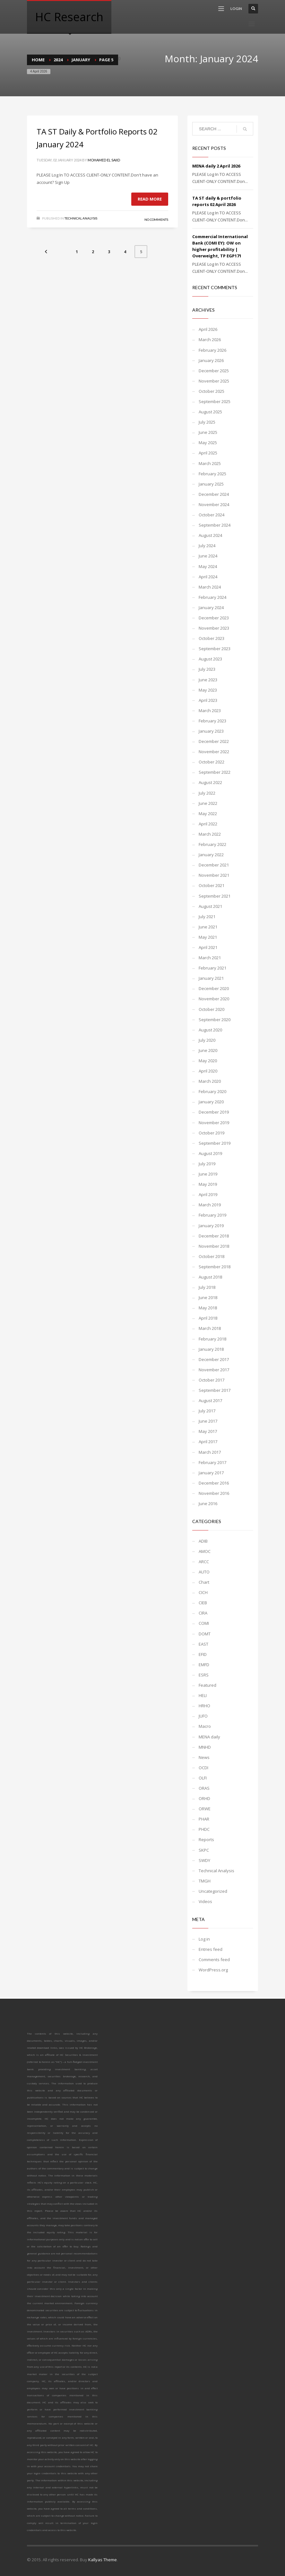 Image resolution: width=285 pixels, height=2576 pixels. What do you see at coordinates (211, 515) in the screenshot?
I see `October 2024` at bounding box center [211, 515].